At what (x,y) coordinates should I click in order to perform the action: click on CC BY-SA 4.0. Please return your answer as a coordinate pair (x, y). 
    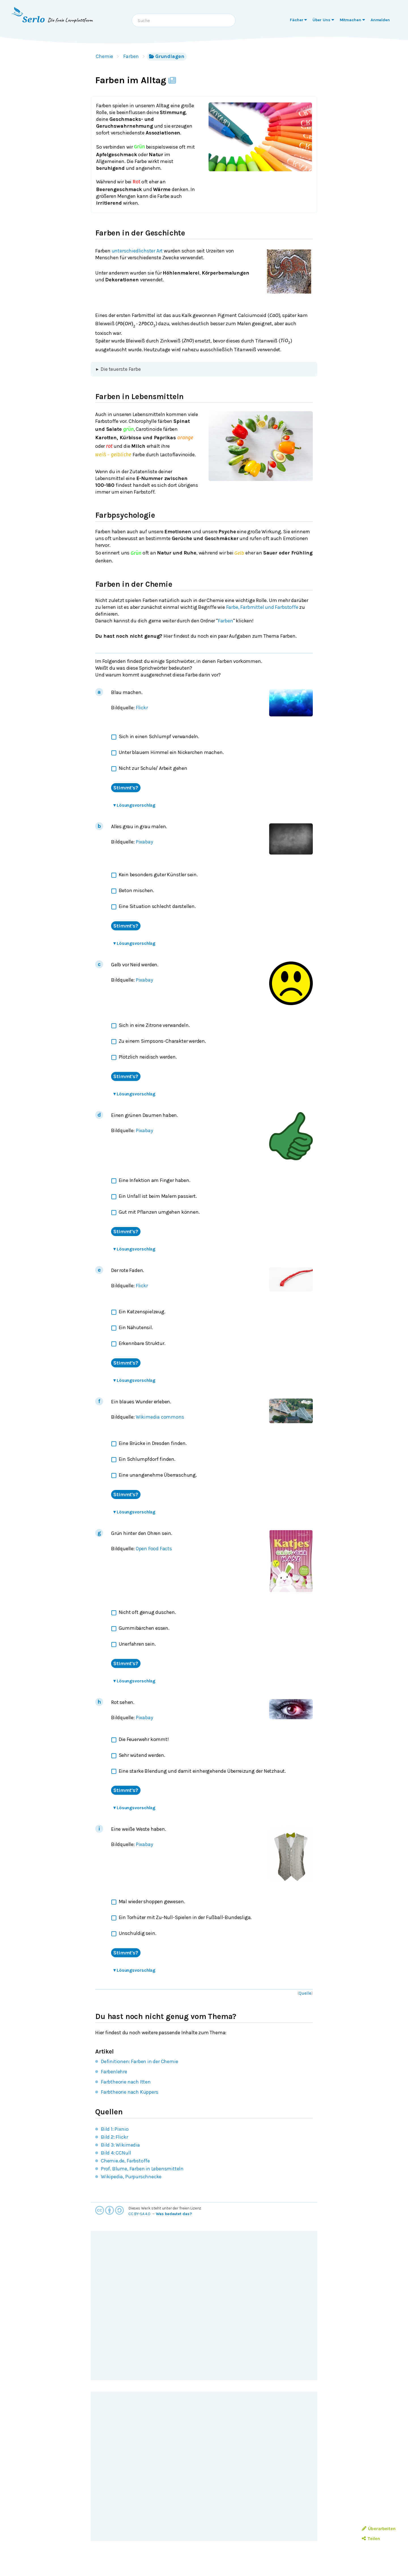
    Looking at the image, I should click on (139, 2213).